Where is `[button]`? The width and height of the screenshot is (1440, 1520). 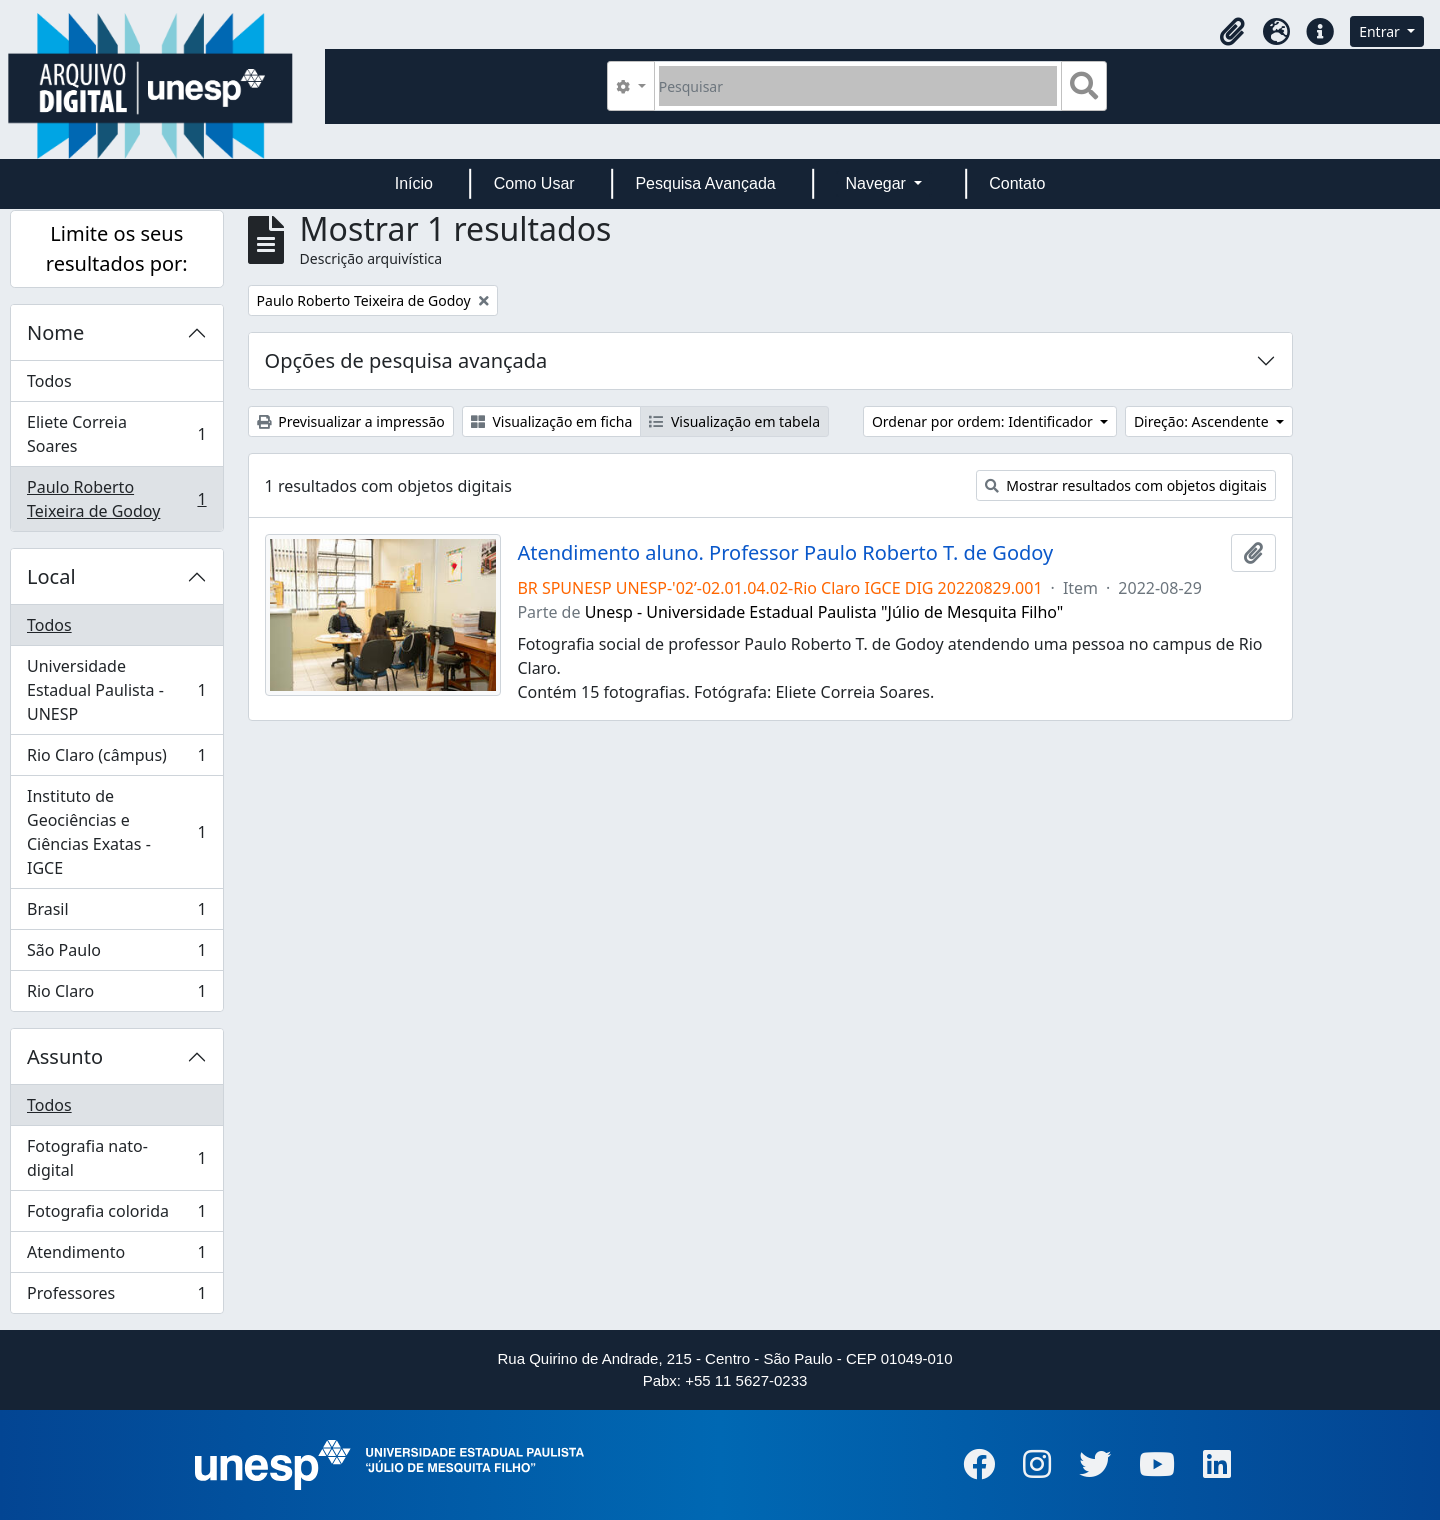 [button] is located at coordinates (1232, 32).